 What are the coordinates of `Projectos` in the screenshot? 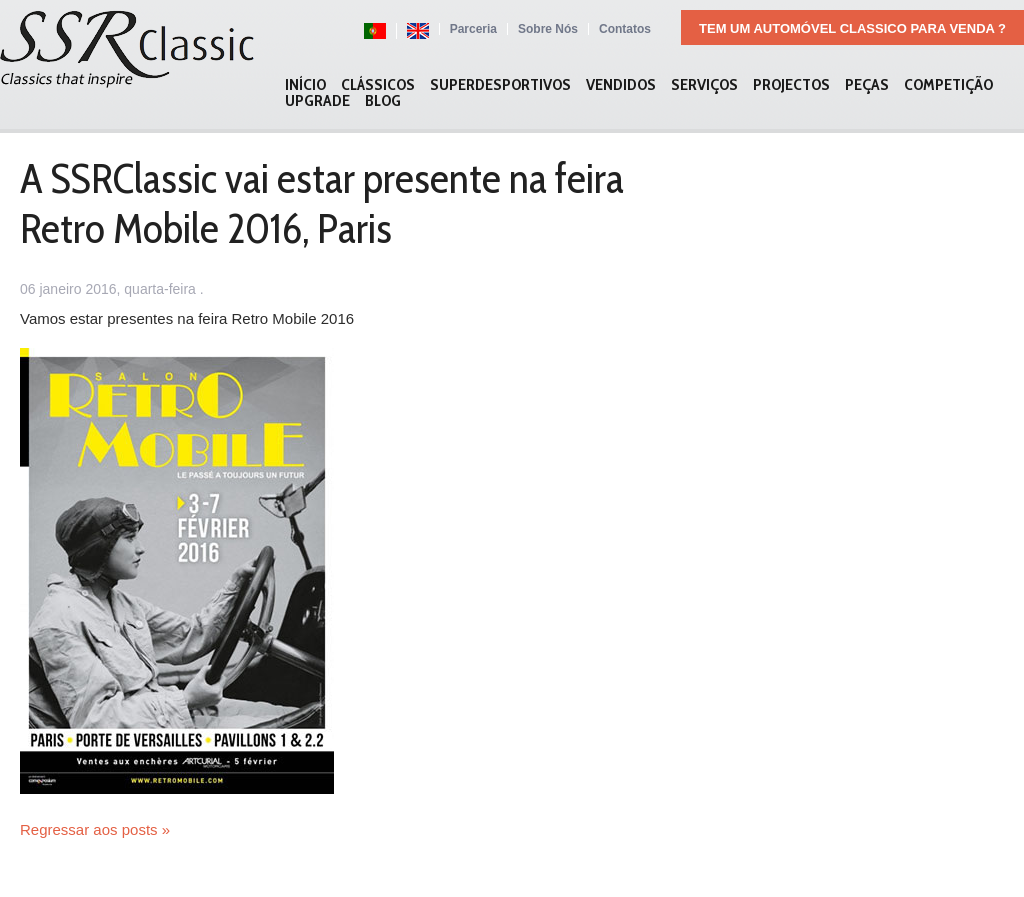 It's located at (791, 85).